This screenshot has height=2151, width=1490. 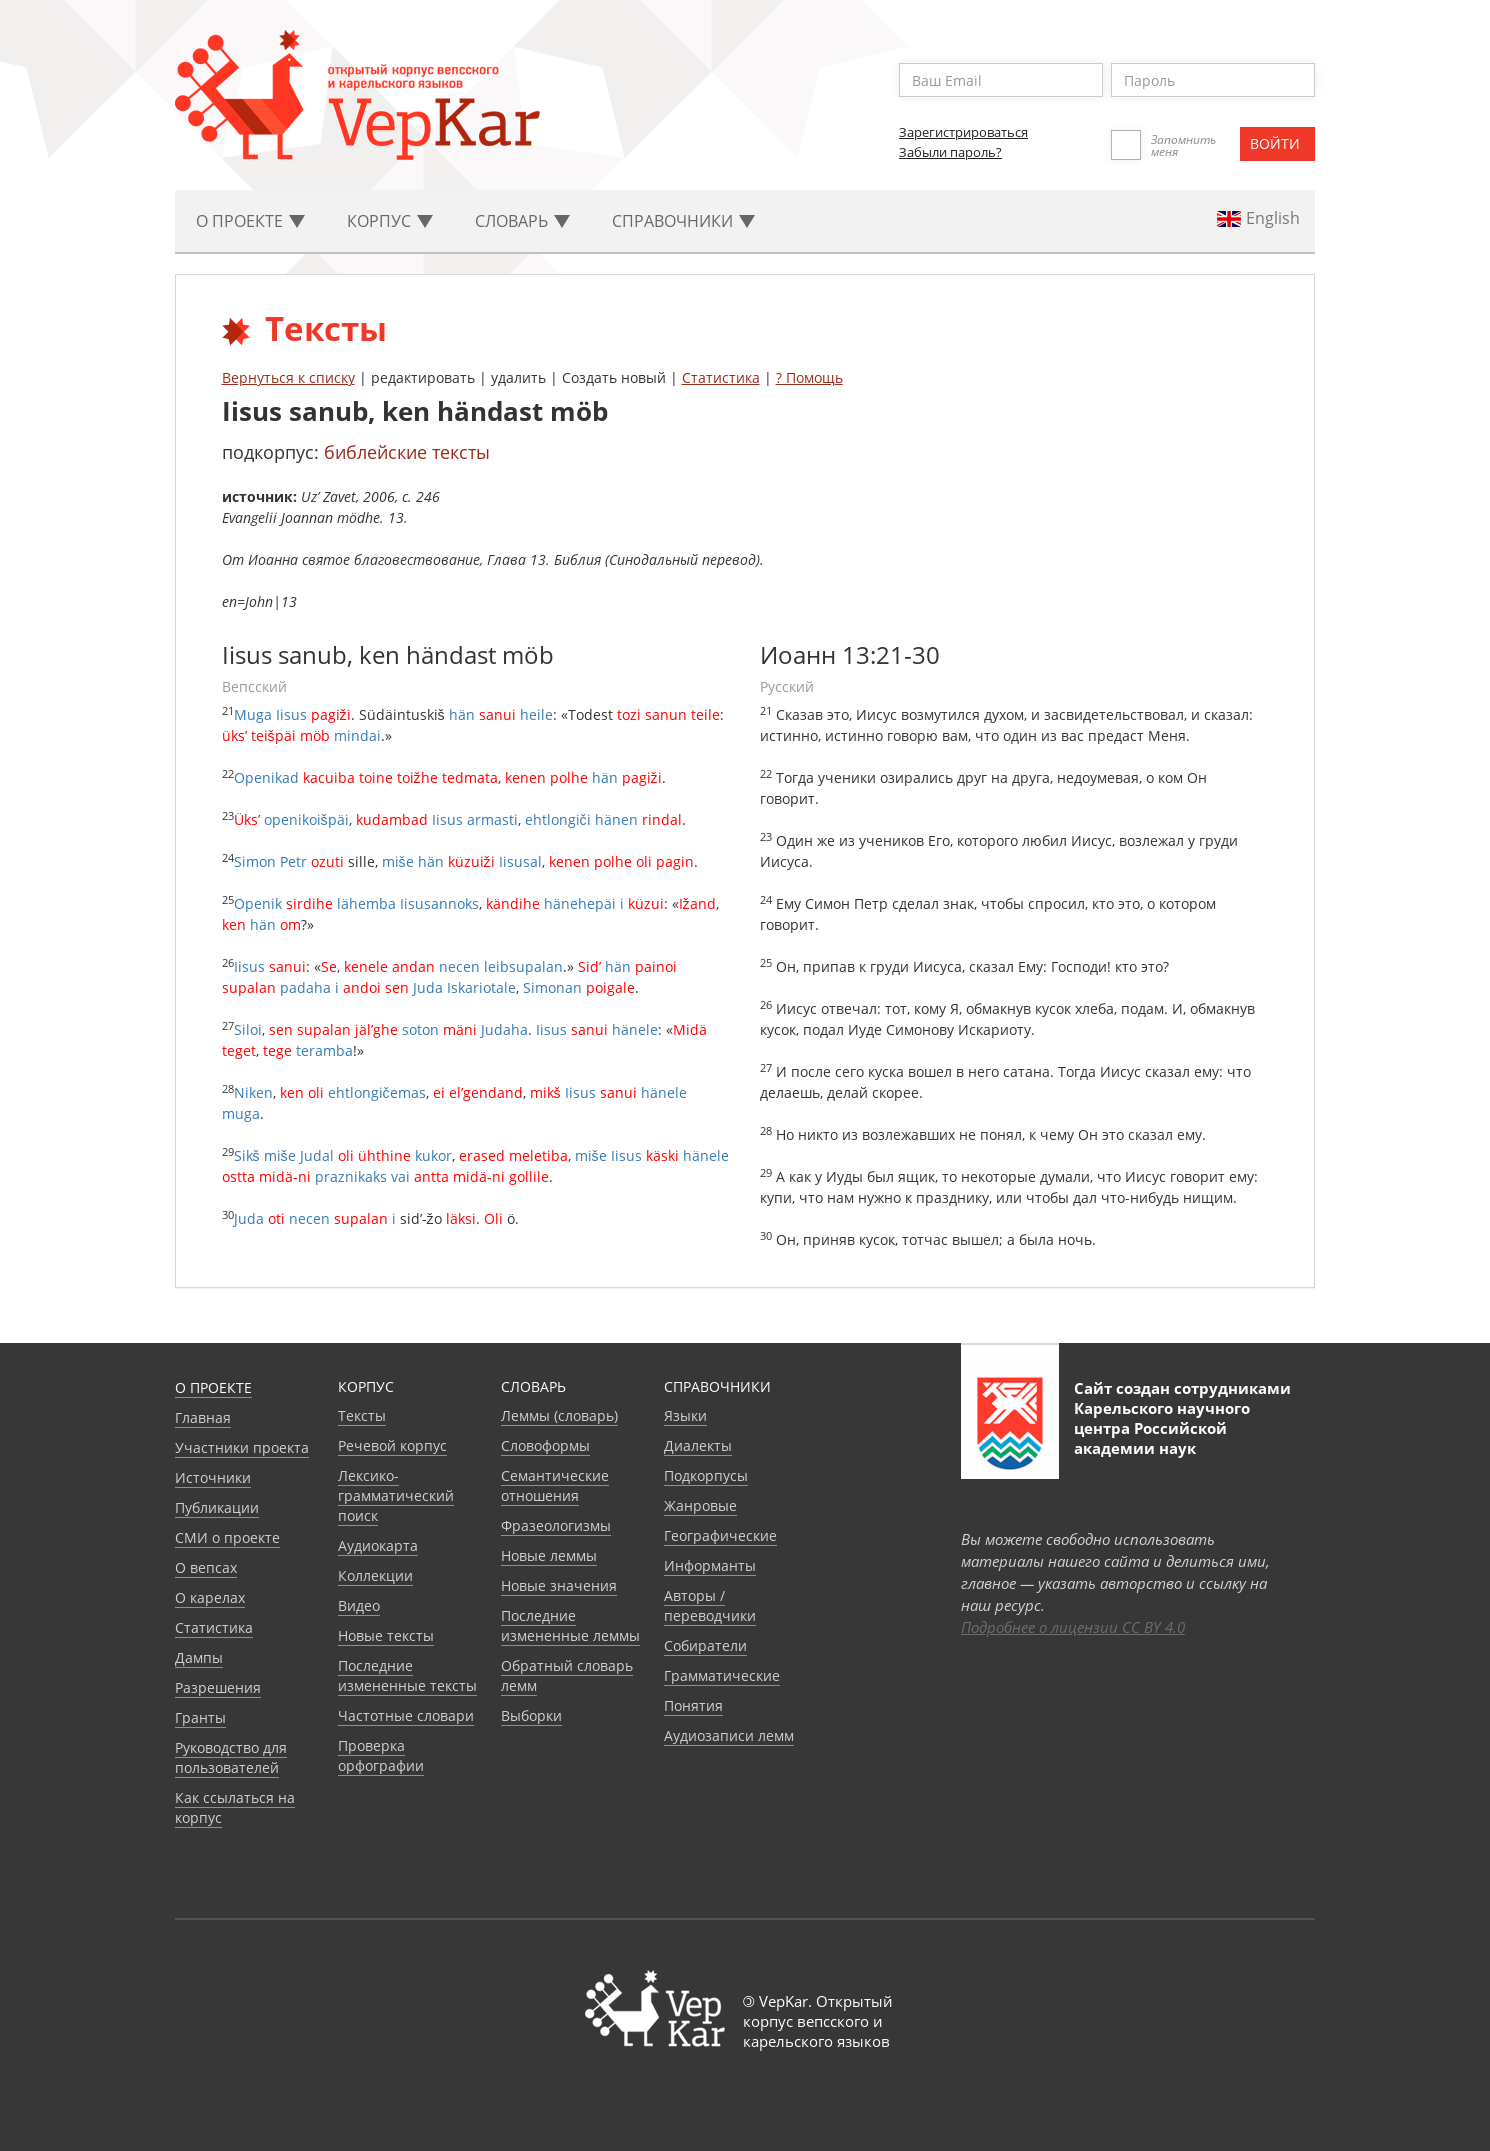 What do you see at coordinates (950, 152) in the screenshot?
I see `Забыли пароль?` at bounding box center [950, 152].